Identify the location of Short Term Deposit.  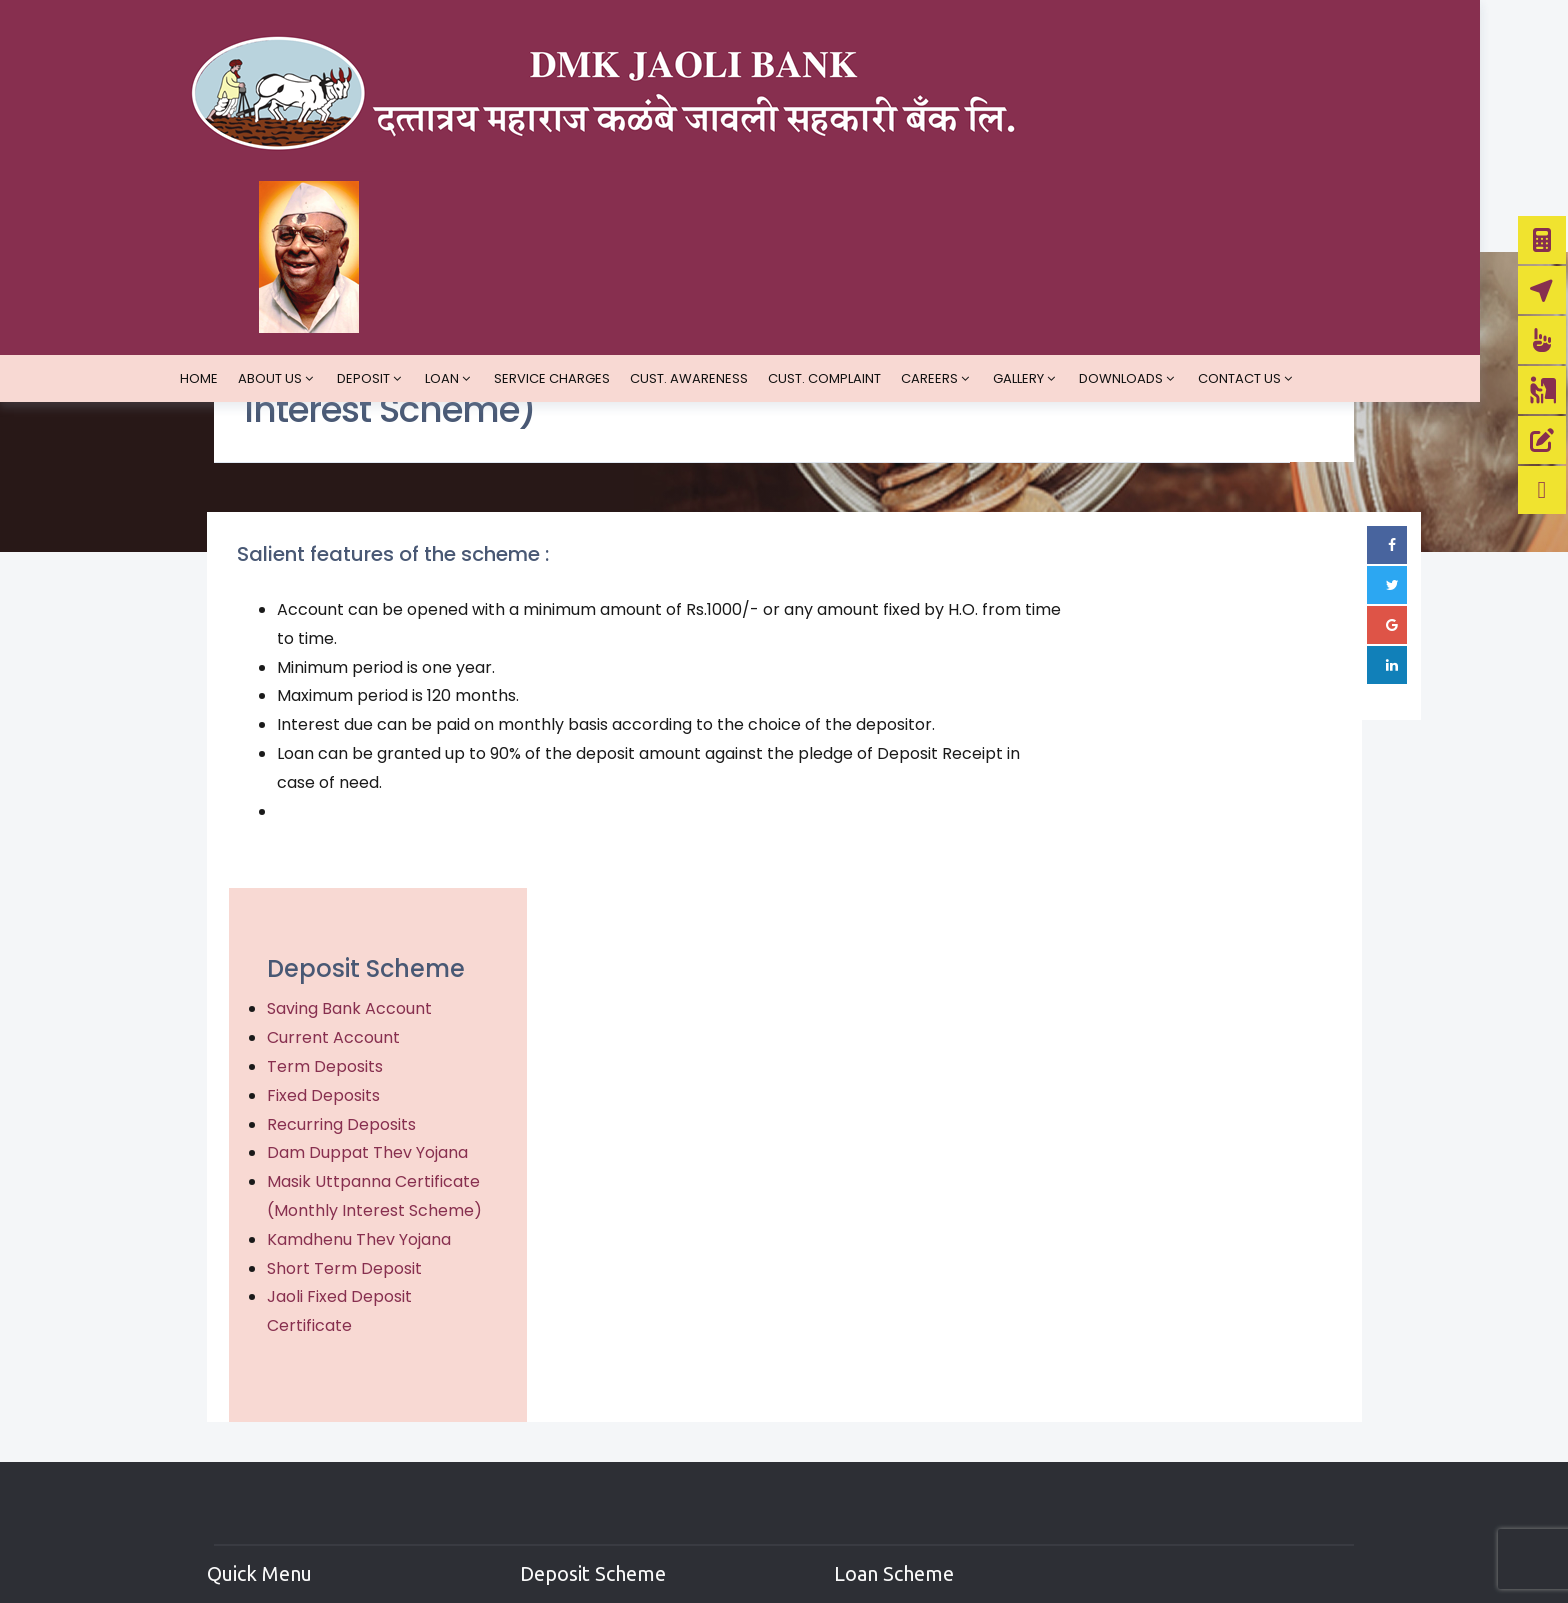
(1176, 950).